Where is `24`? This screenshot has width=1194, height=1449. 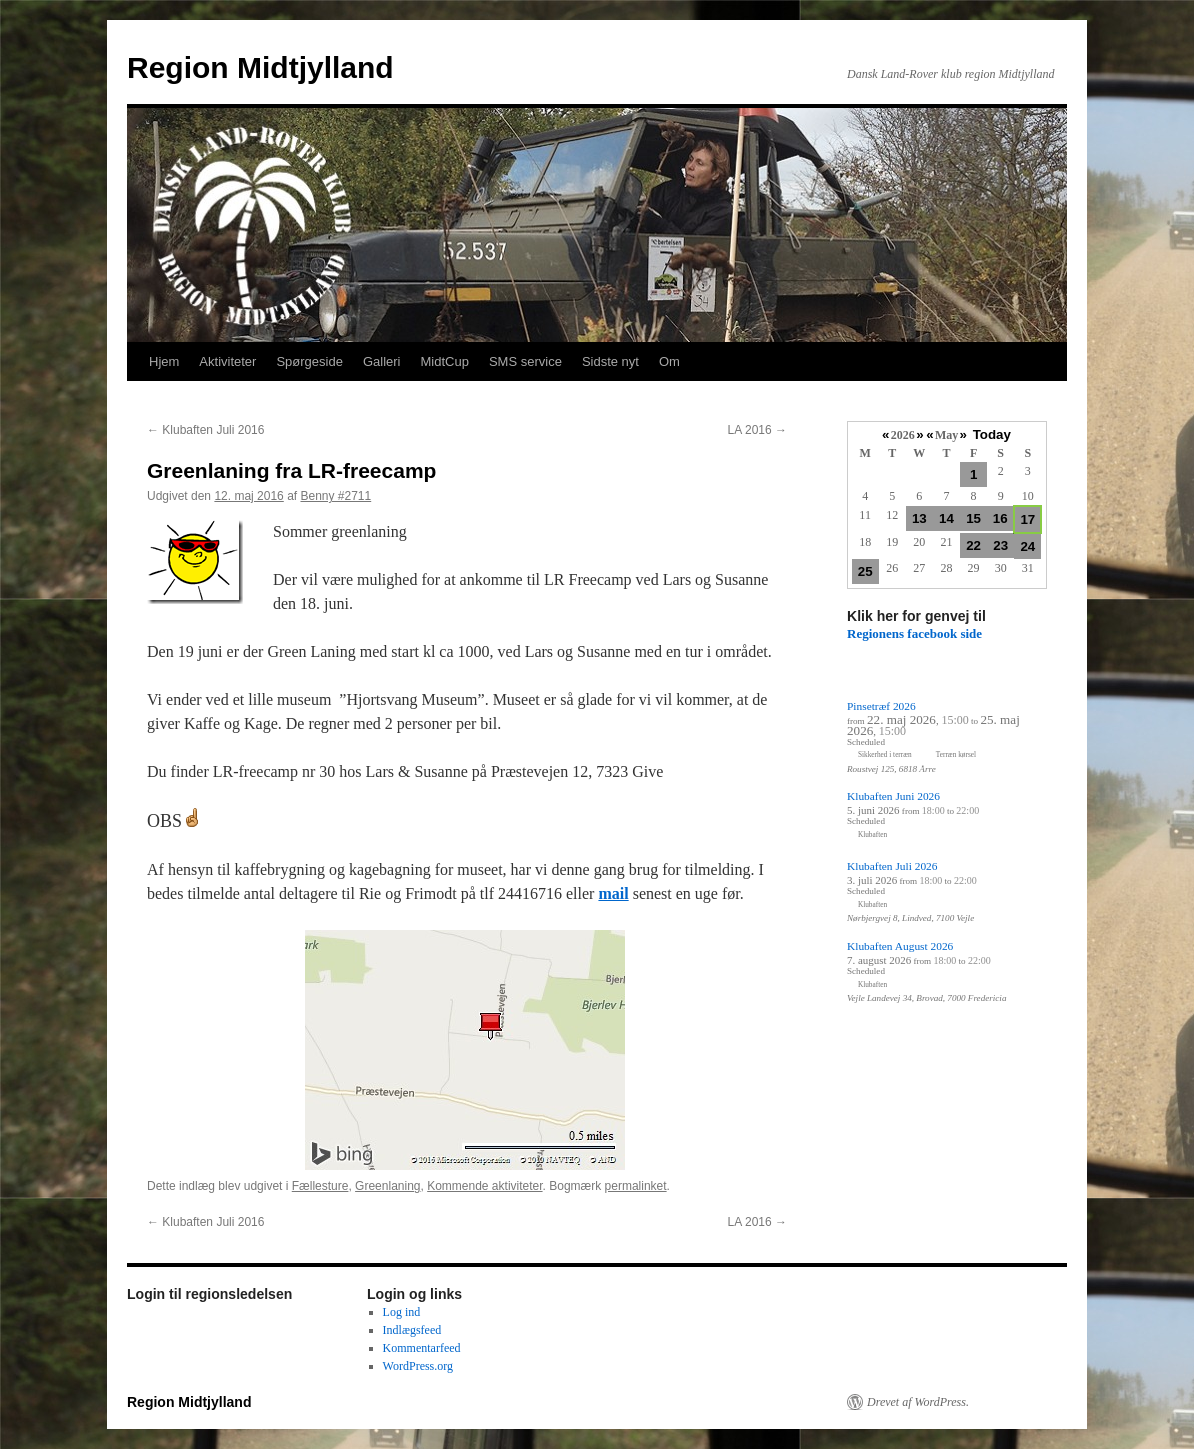 24 is located at coordinates (1027, 546).